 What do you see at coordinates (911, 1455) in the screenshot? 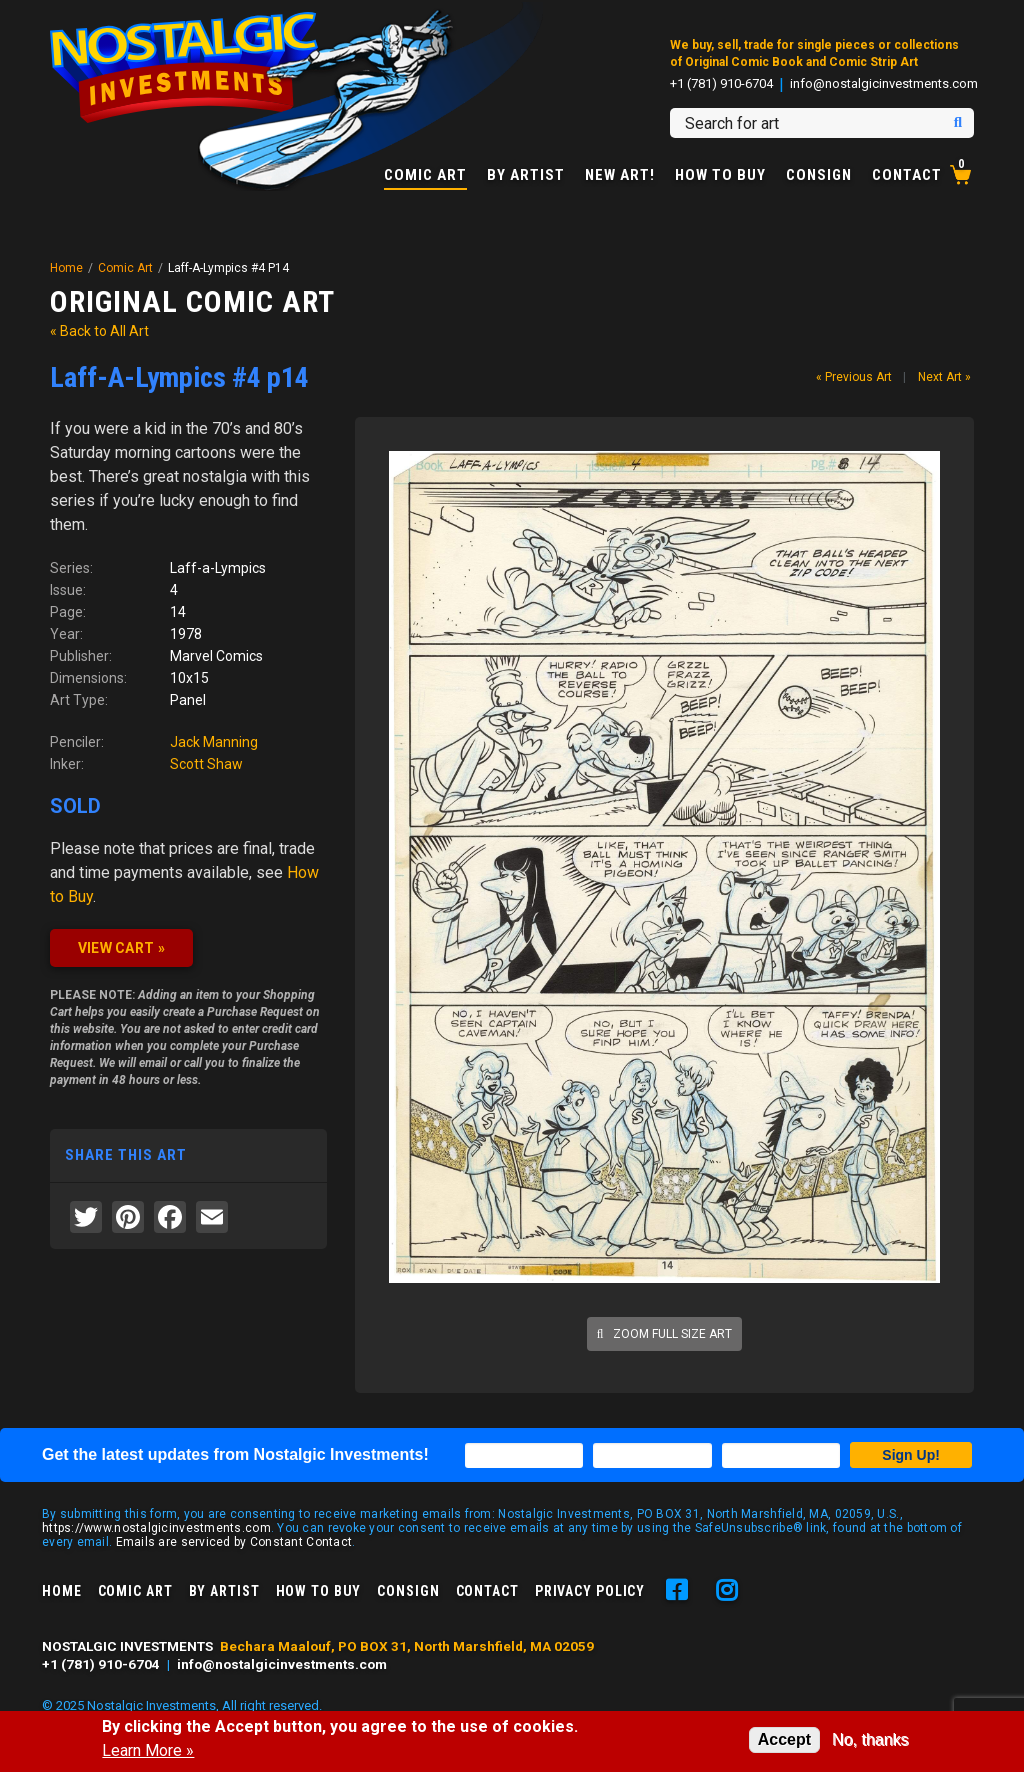
I see `Sign Up!` at bounding box center [911, 1455].